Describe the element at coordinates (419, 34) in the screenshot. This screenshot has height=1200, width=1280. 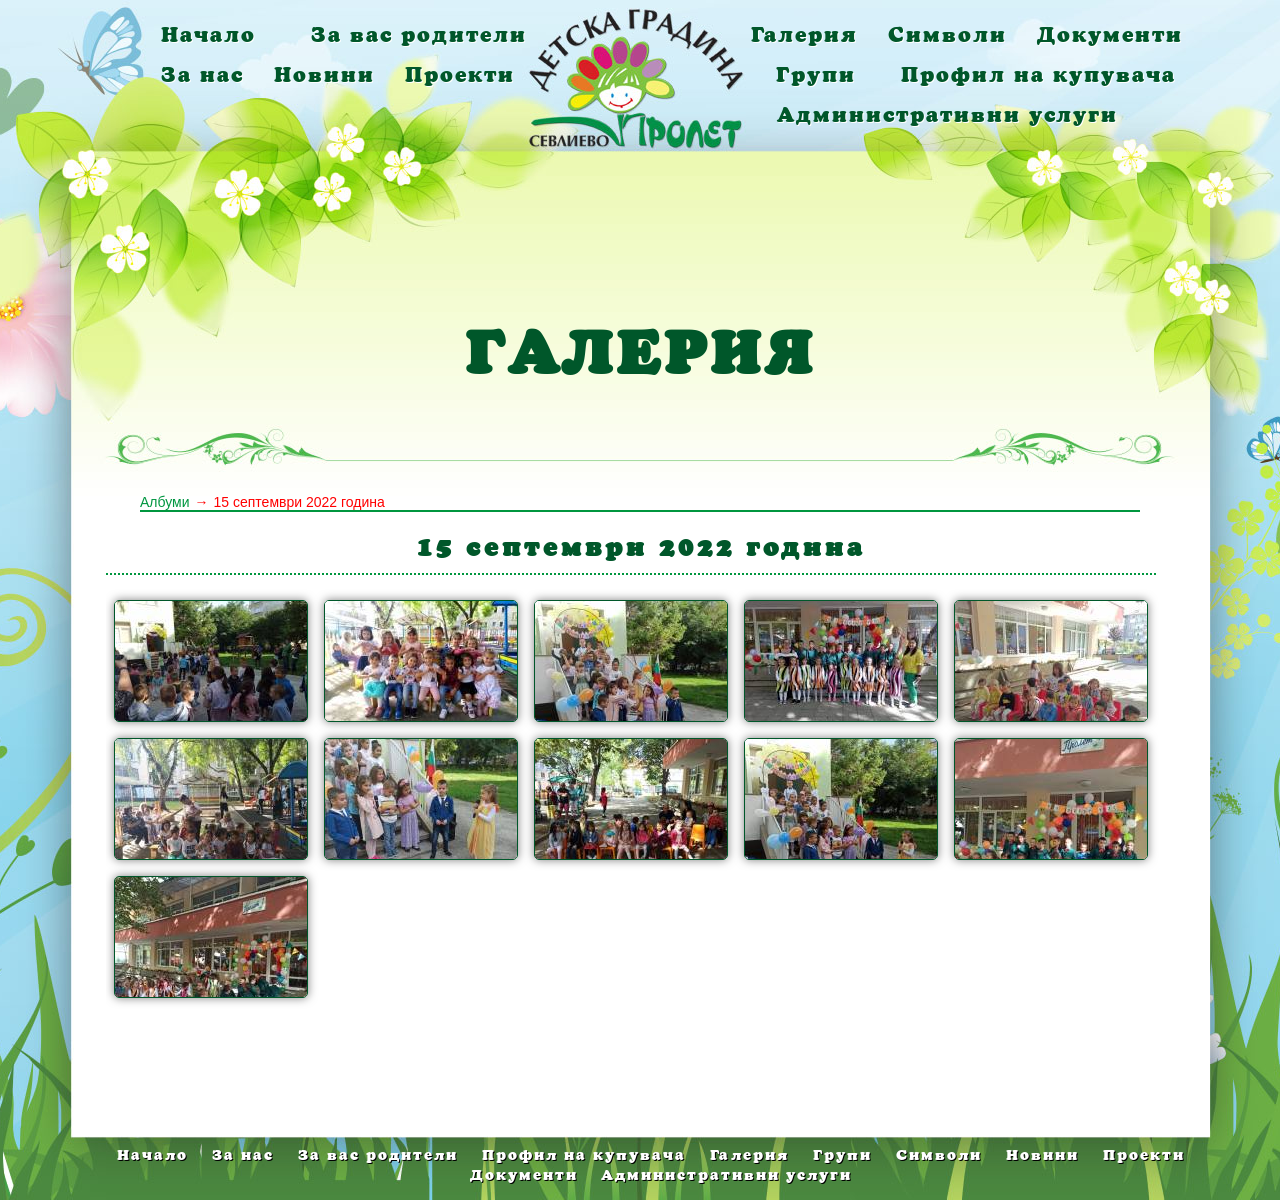
I see `За вас родители` at that location.